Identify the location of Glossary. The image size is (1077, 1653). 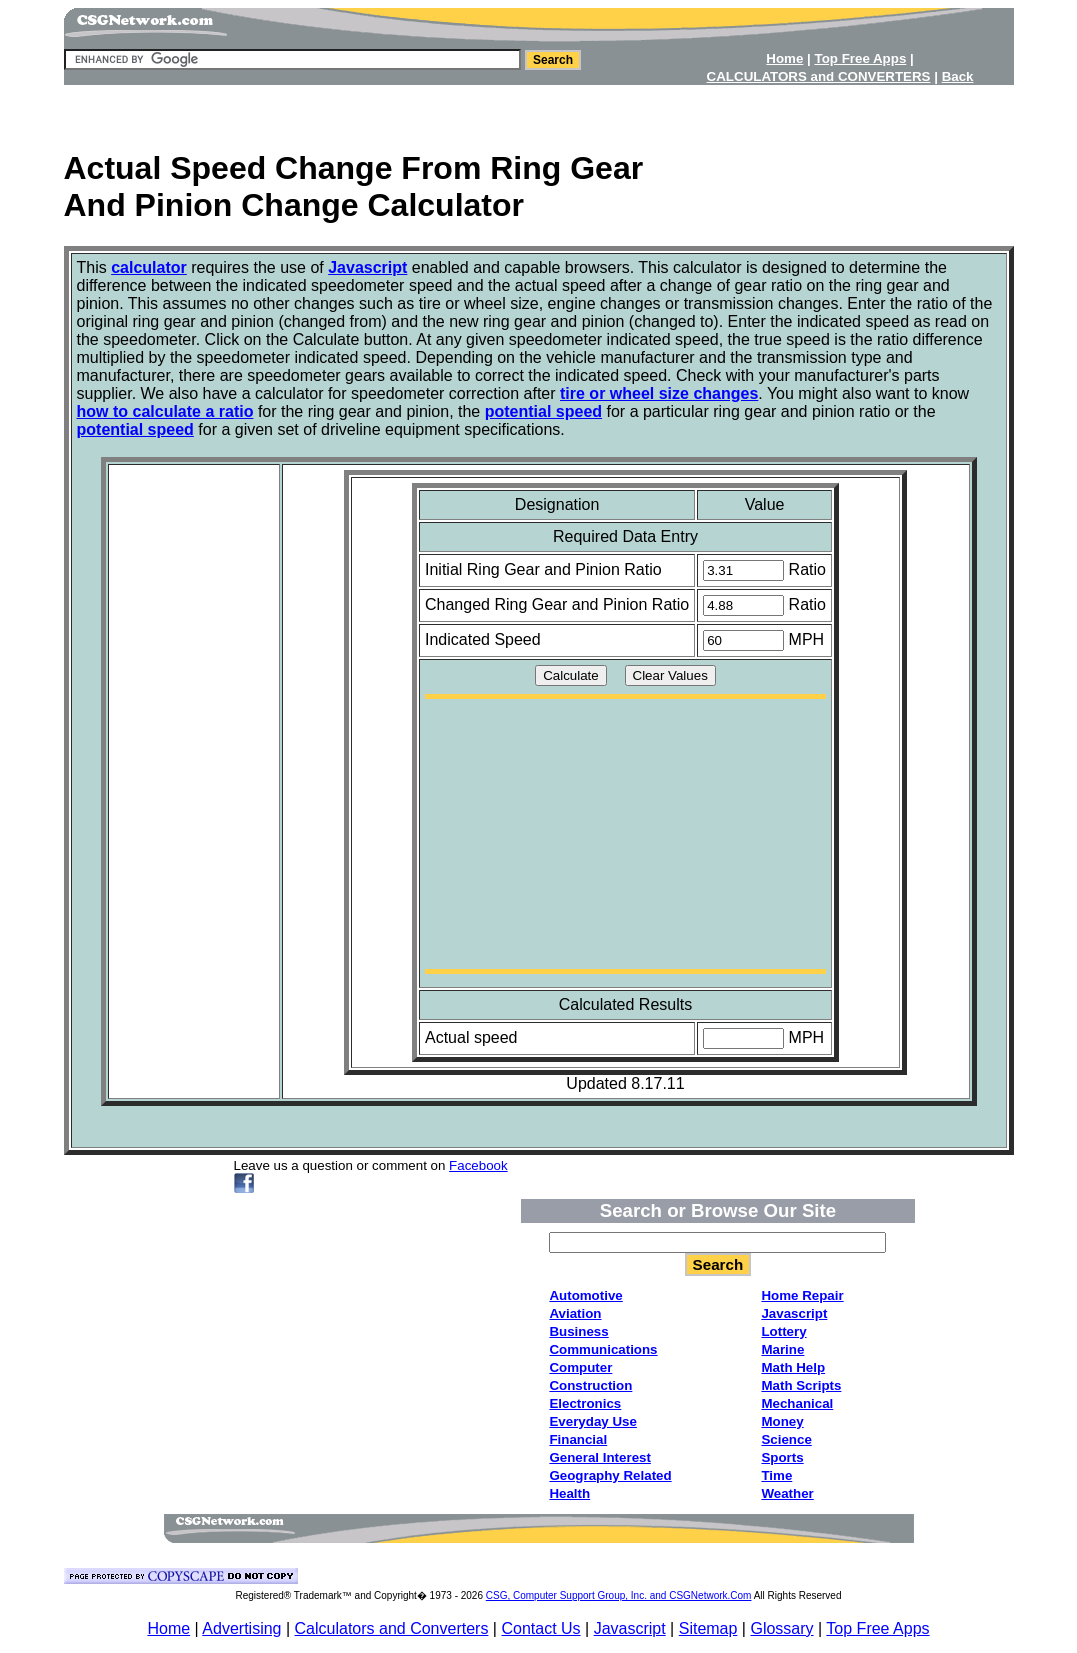
(781, 1628).